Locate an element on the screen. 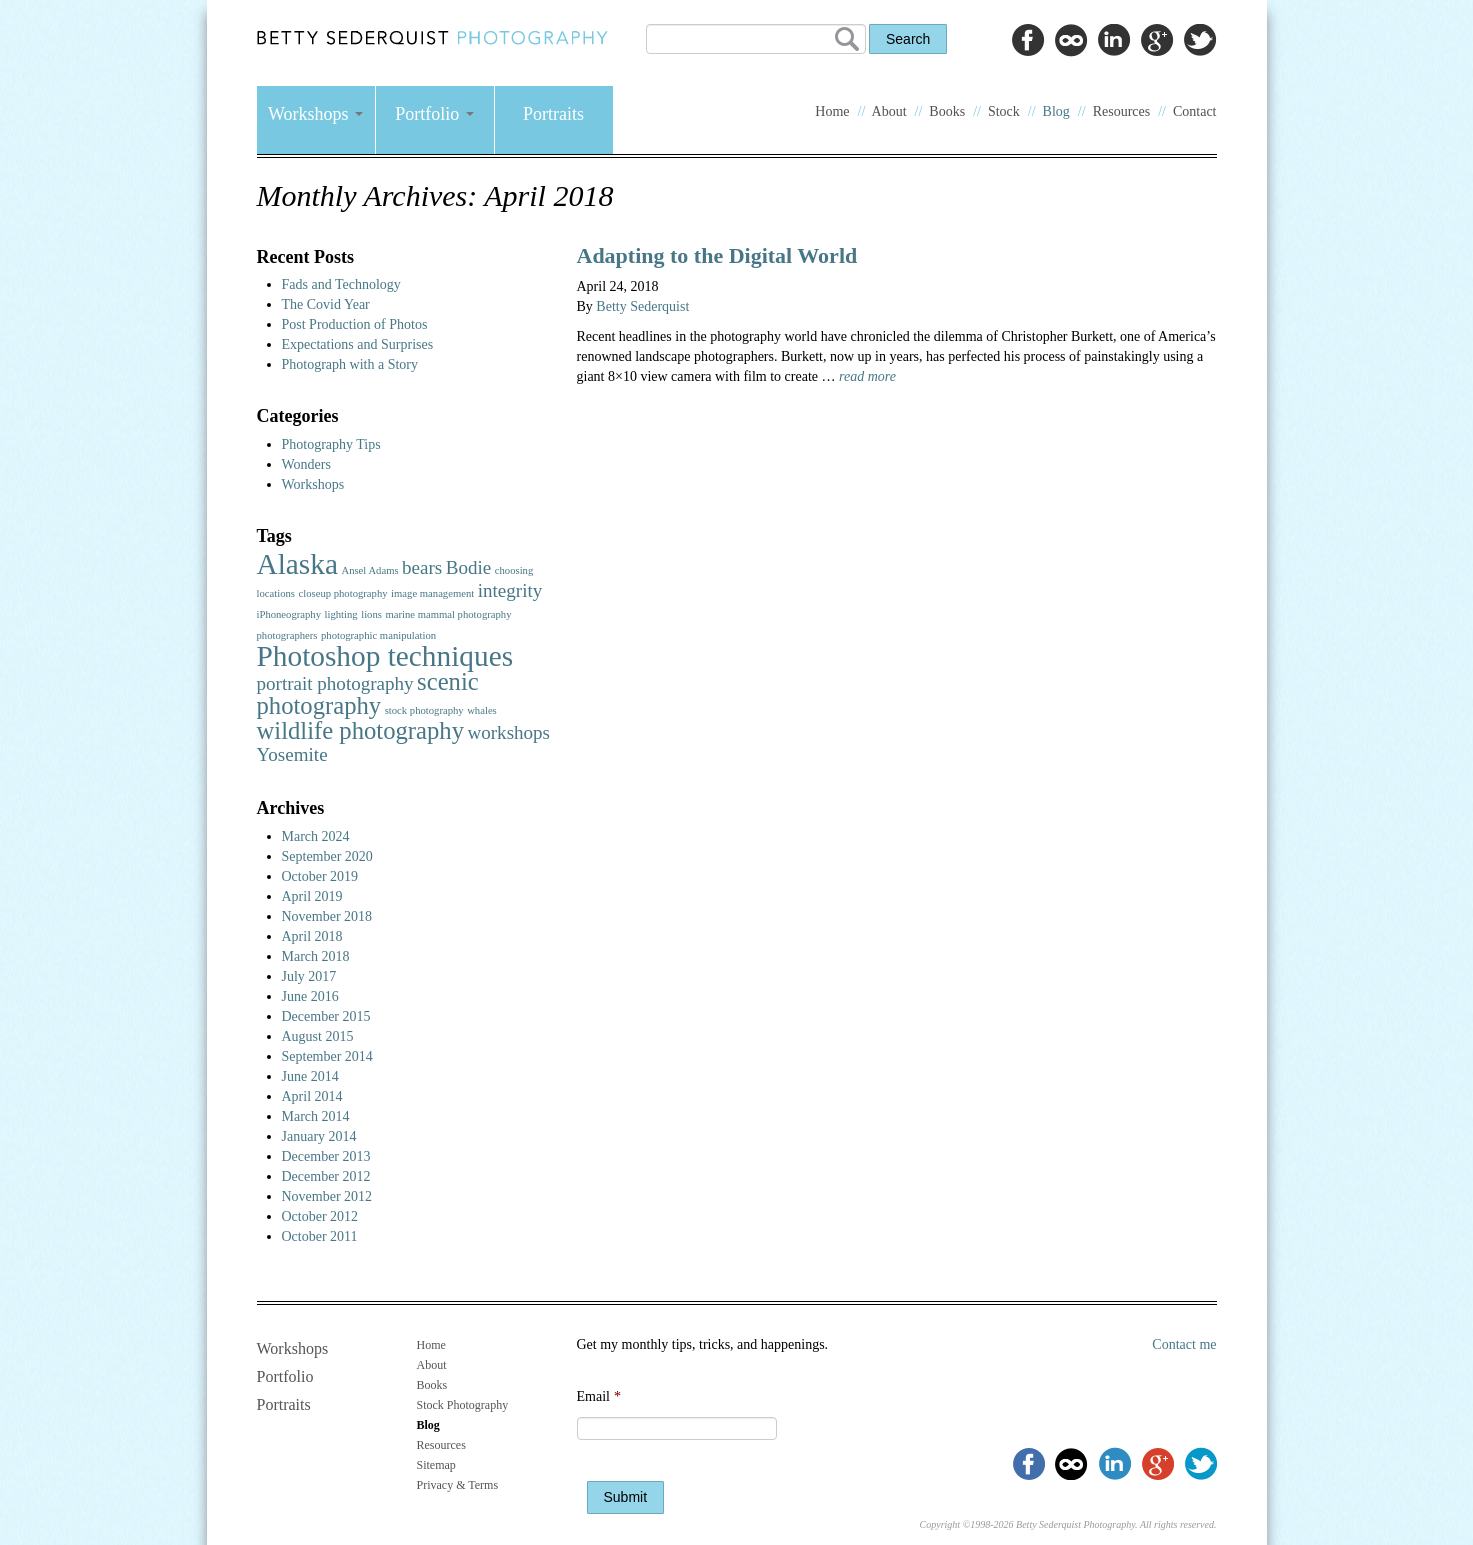 Image resolution: width=1473 pixels, height=1545 pixels. bears [bears (2 items)] is located at coordinates (422, 567).